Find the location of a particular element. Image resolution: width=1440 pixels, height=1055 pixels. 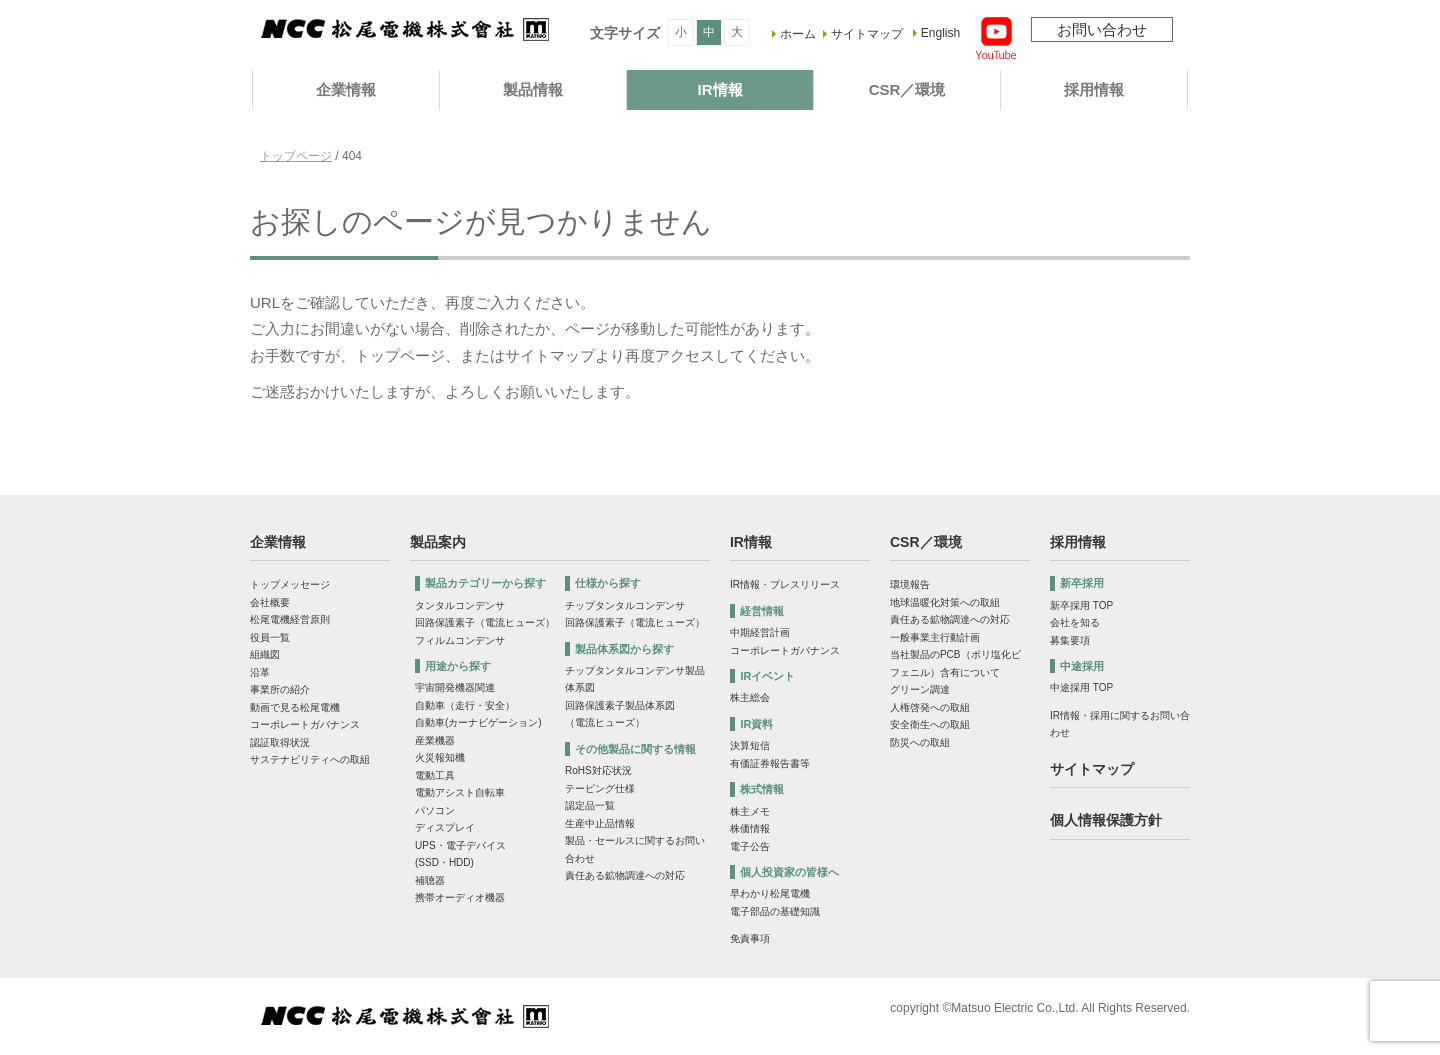

自動車(カーナビゲーション) is located at coordinates (478, 722).